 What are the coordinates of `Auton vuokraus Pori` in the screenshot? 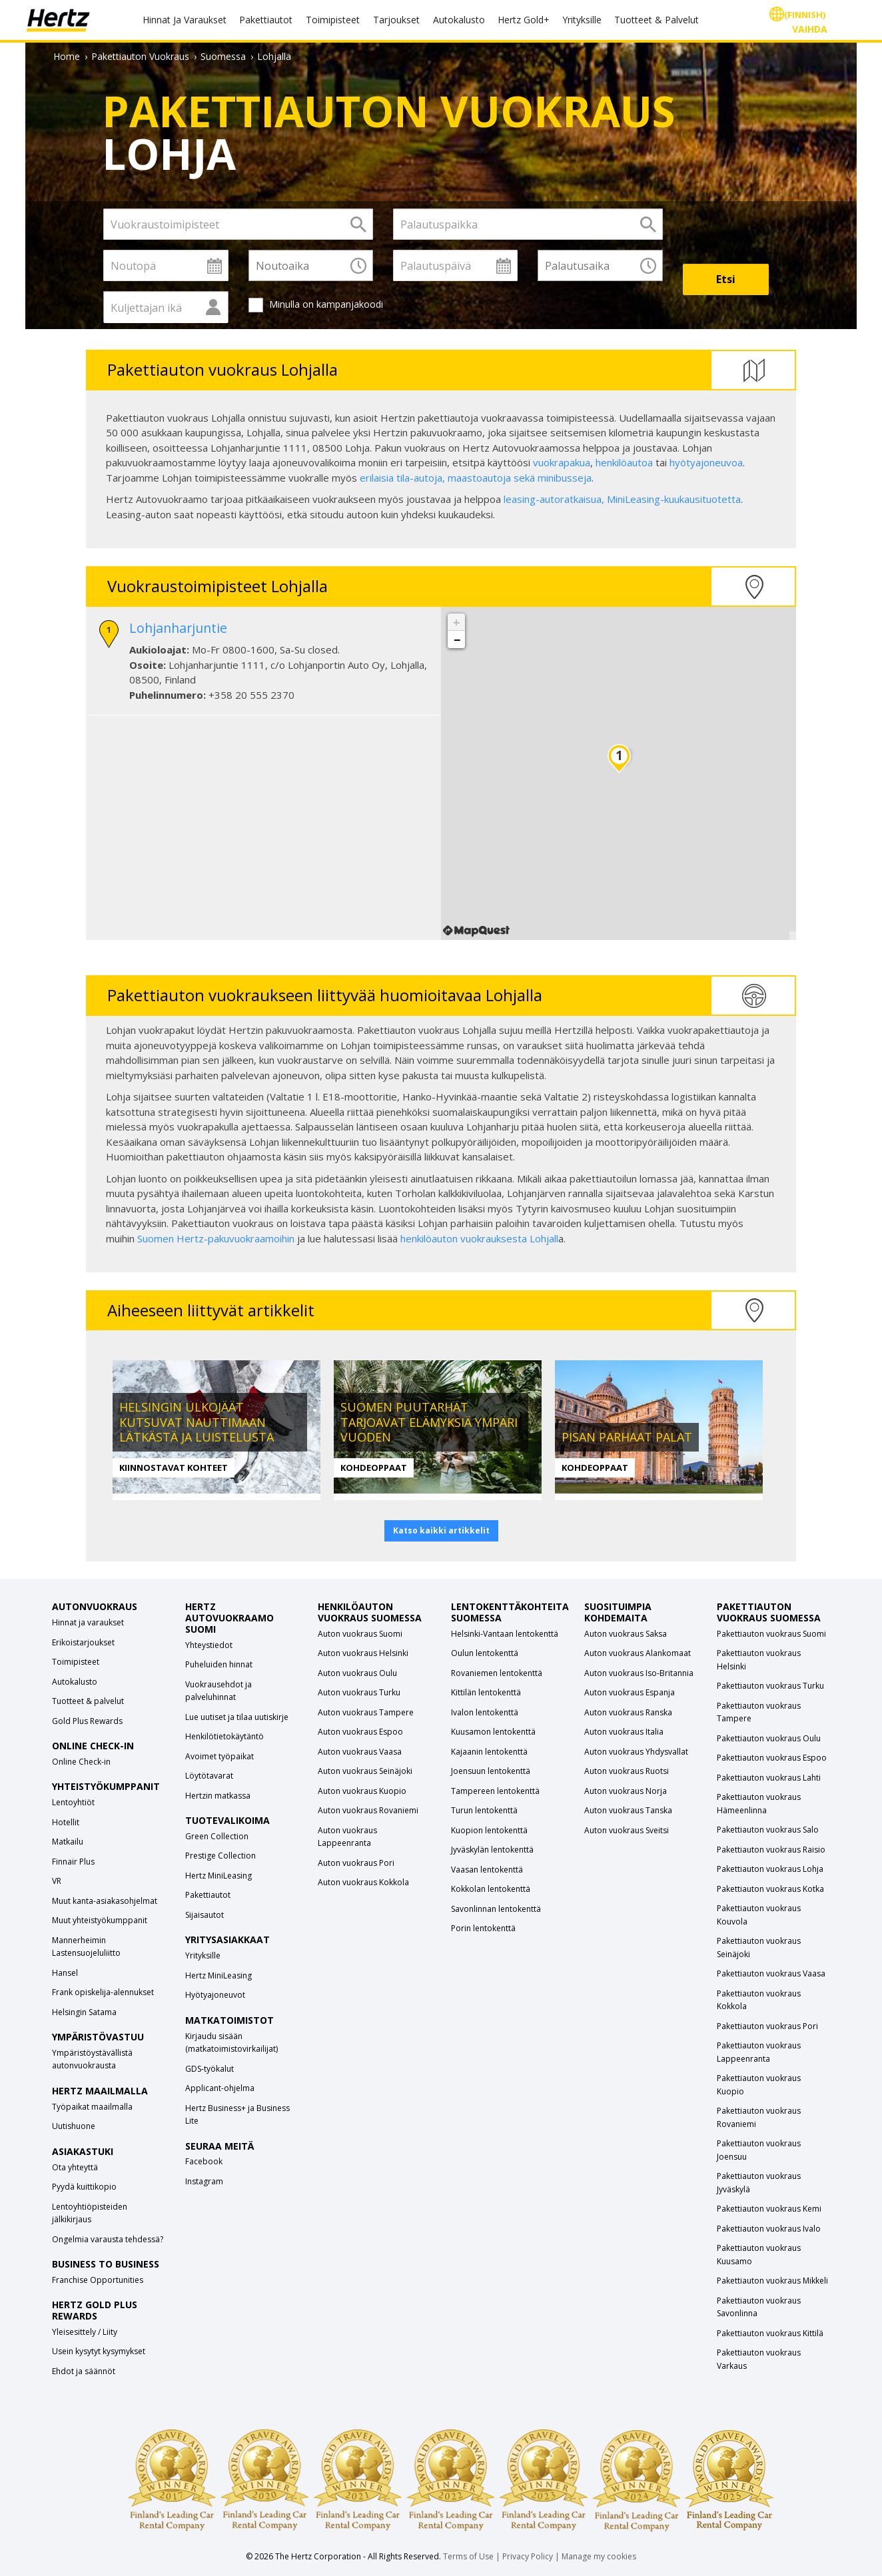 It's located at (356, 1863).